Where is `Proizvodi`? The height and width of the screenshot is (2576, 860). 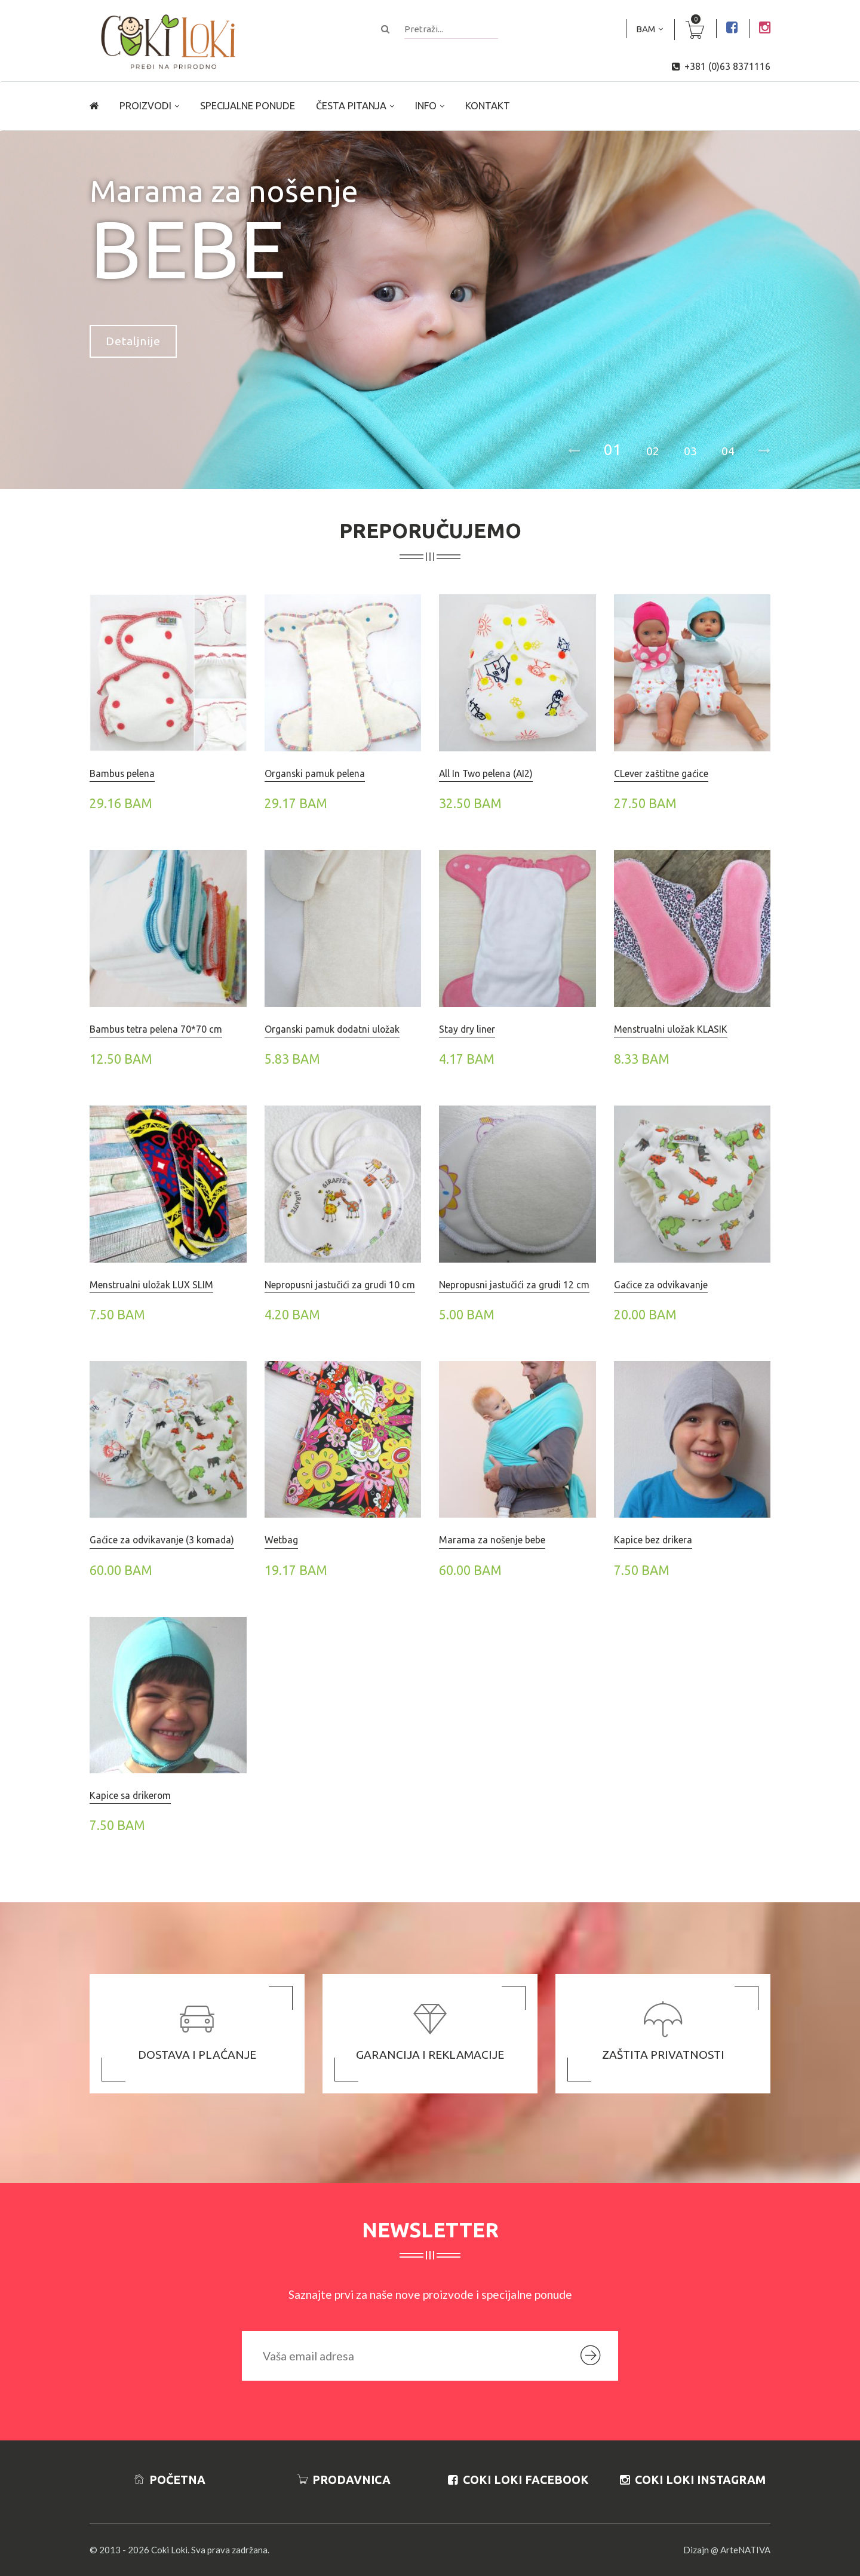 Proizvodi is located at coordinates (145, 106).